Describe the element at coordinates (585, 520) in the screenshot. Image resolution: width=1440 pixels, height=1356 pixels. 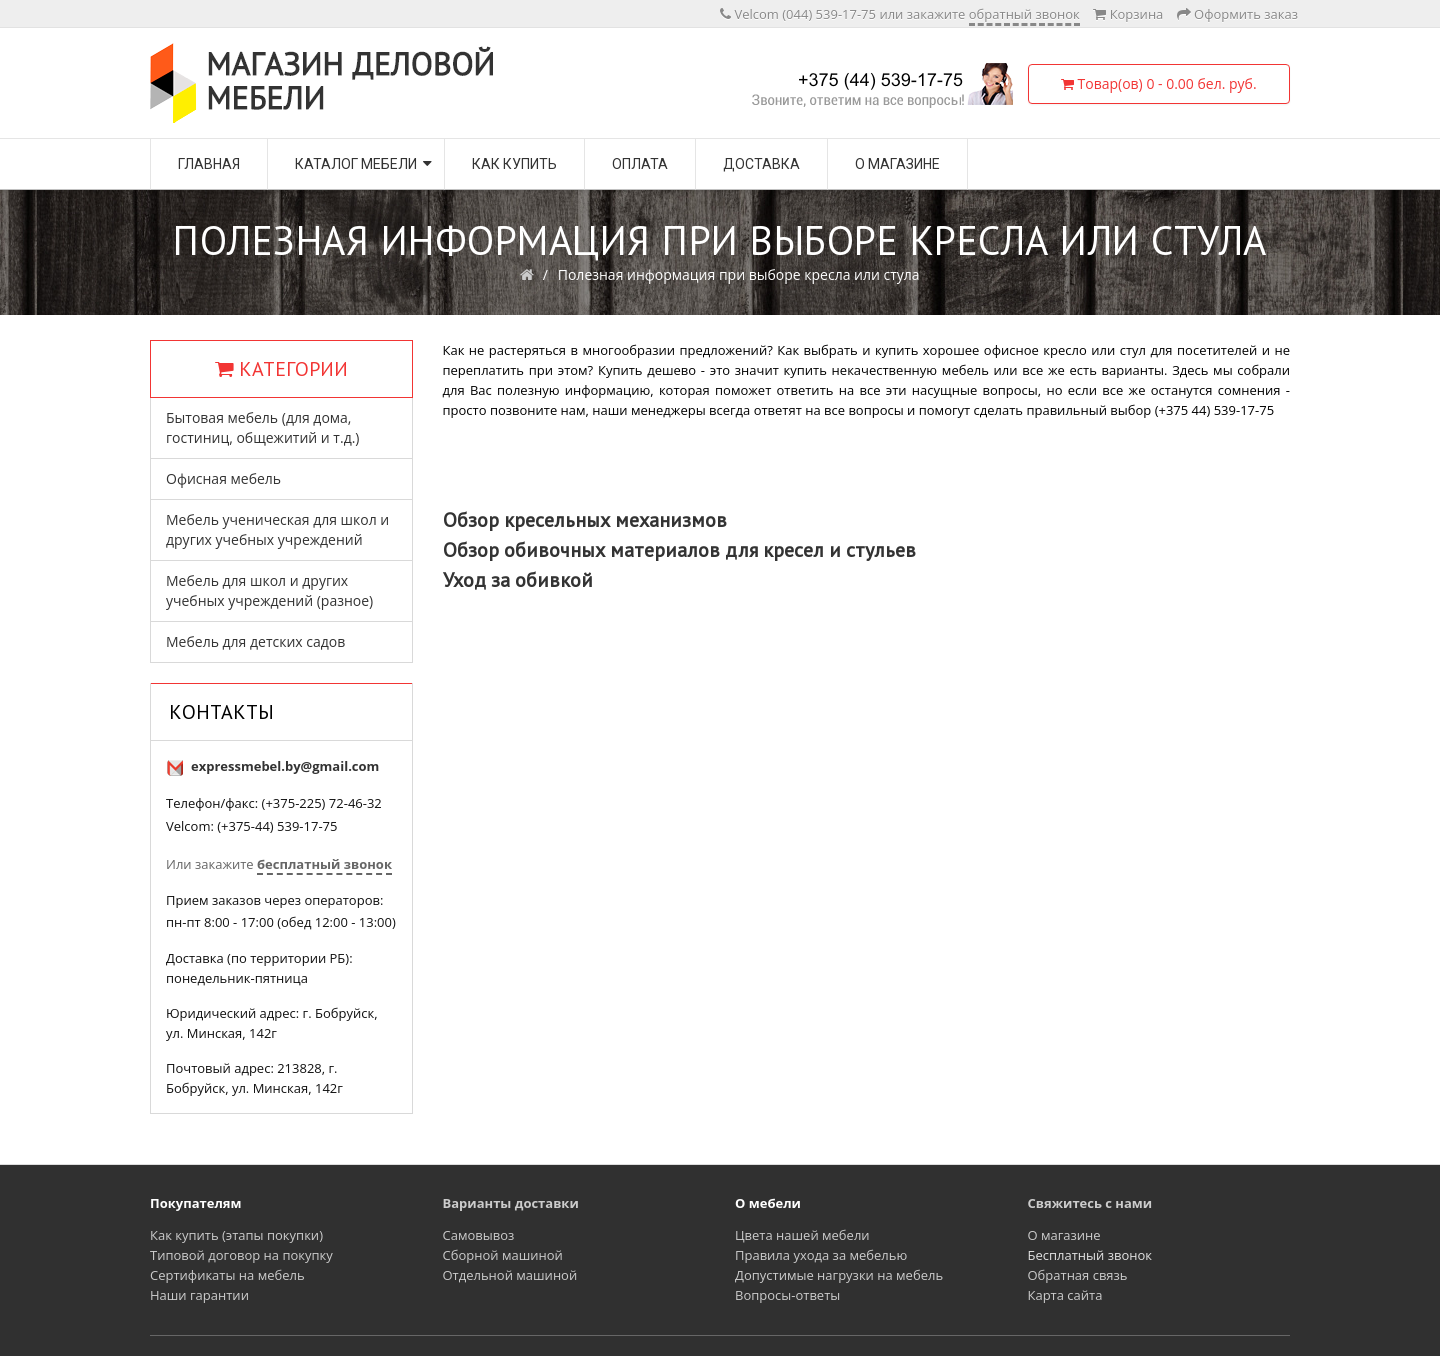
I see `Обзор кресельных механизмов` at that location.